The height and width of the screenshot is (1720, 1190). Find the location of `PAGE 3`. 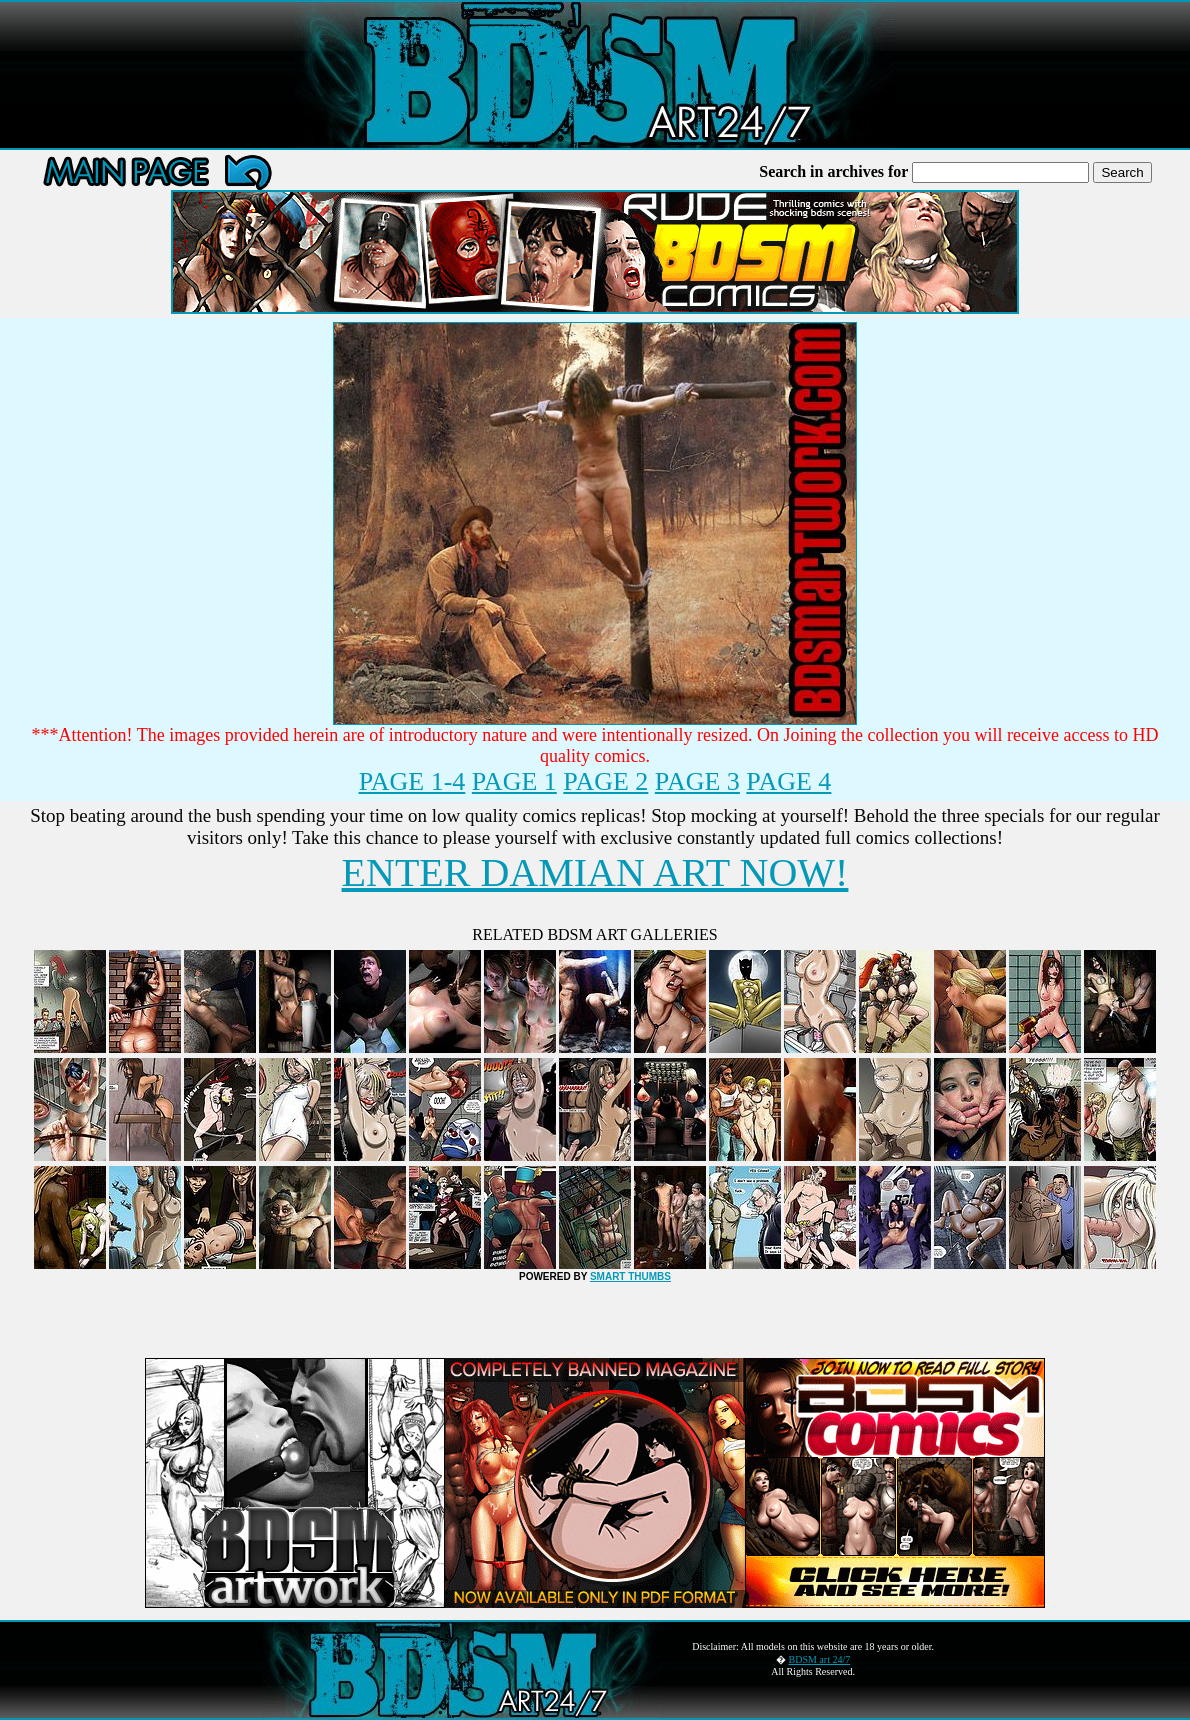

PAGE 3 is located at coordinates (697, 781).